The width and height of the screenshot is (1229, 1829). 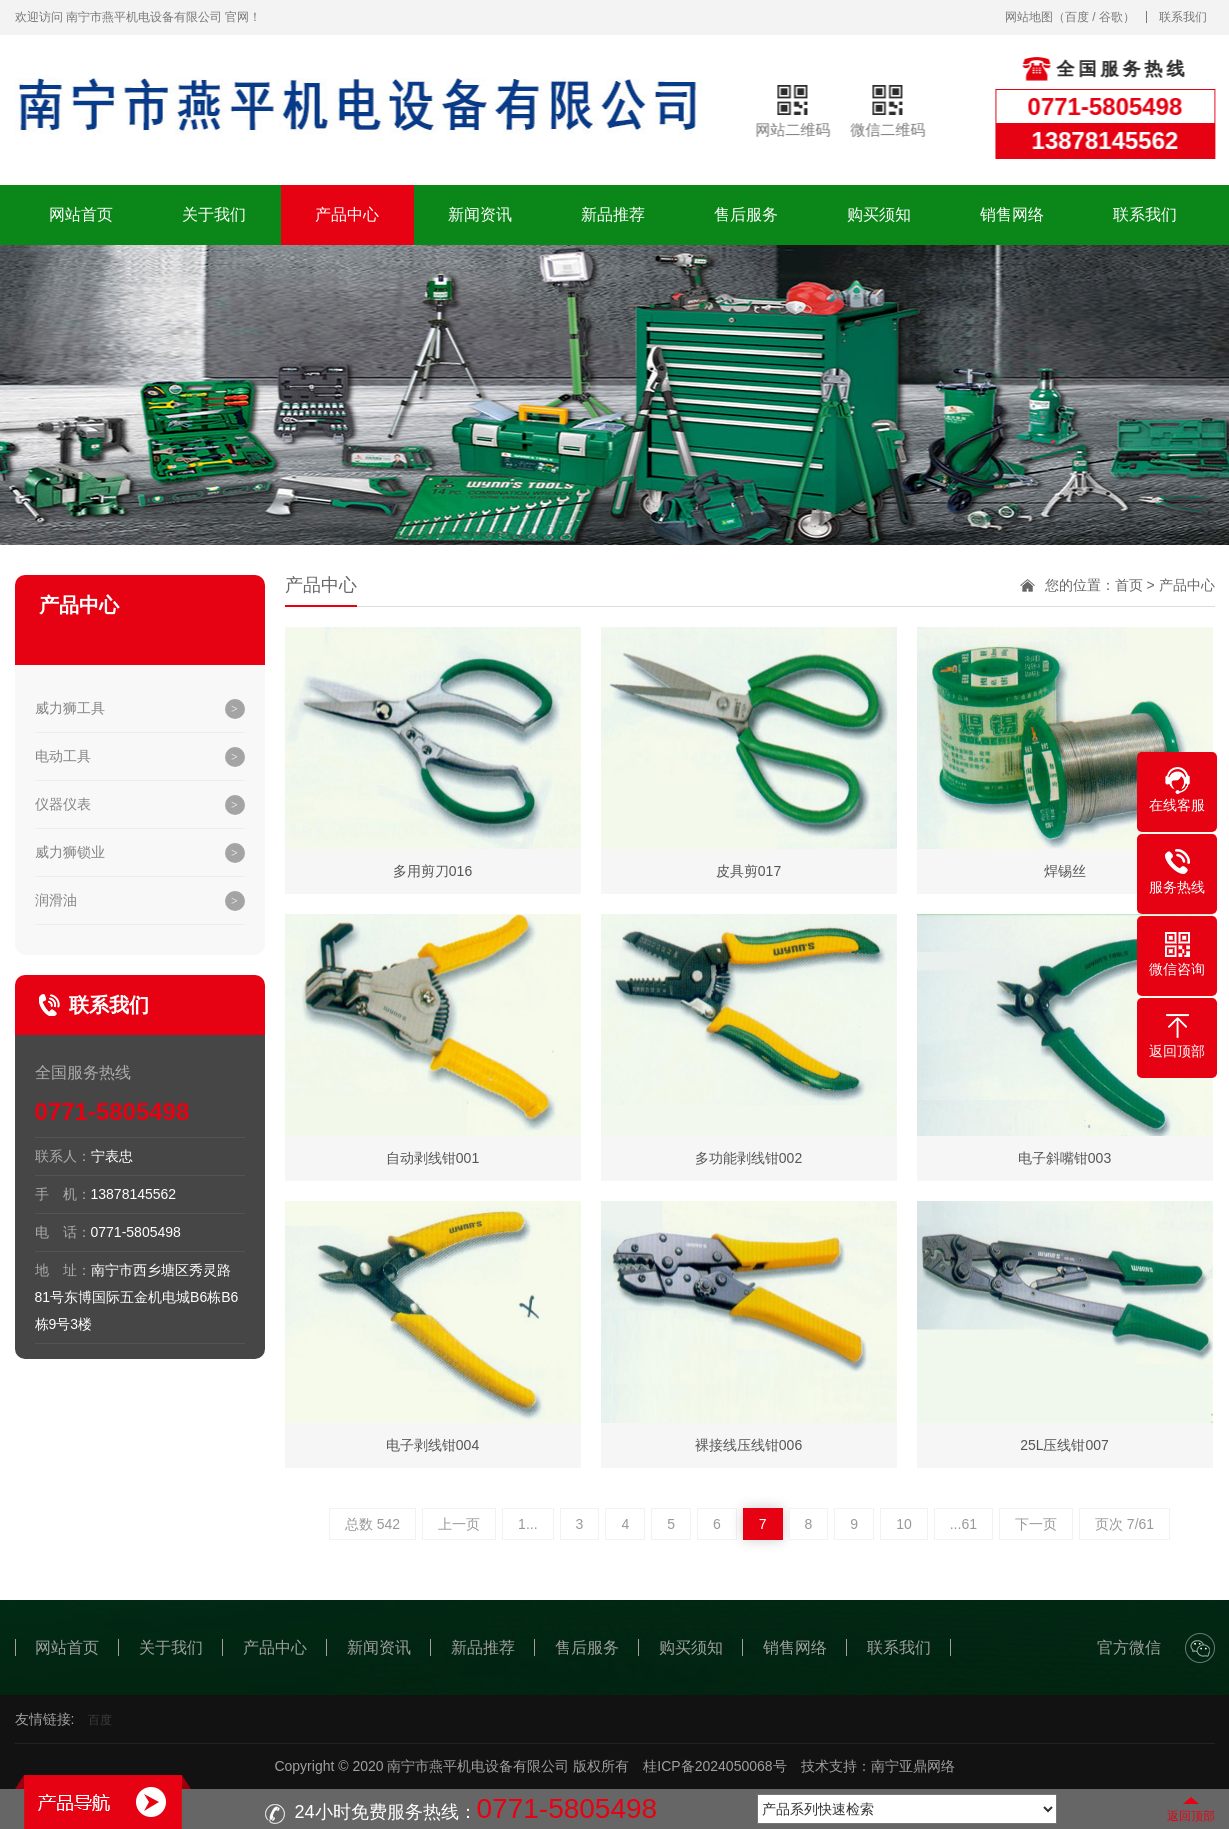 I want to click on 关于我们, so click(x=214, y=214).